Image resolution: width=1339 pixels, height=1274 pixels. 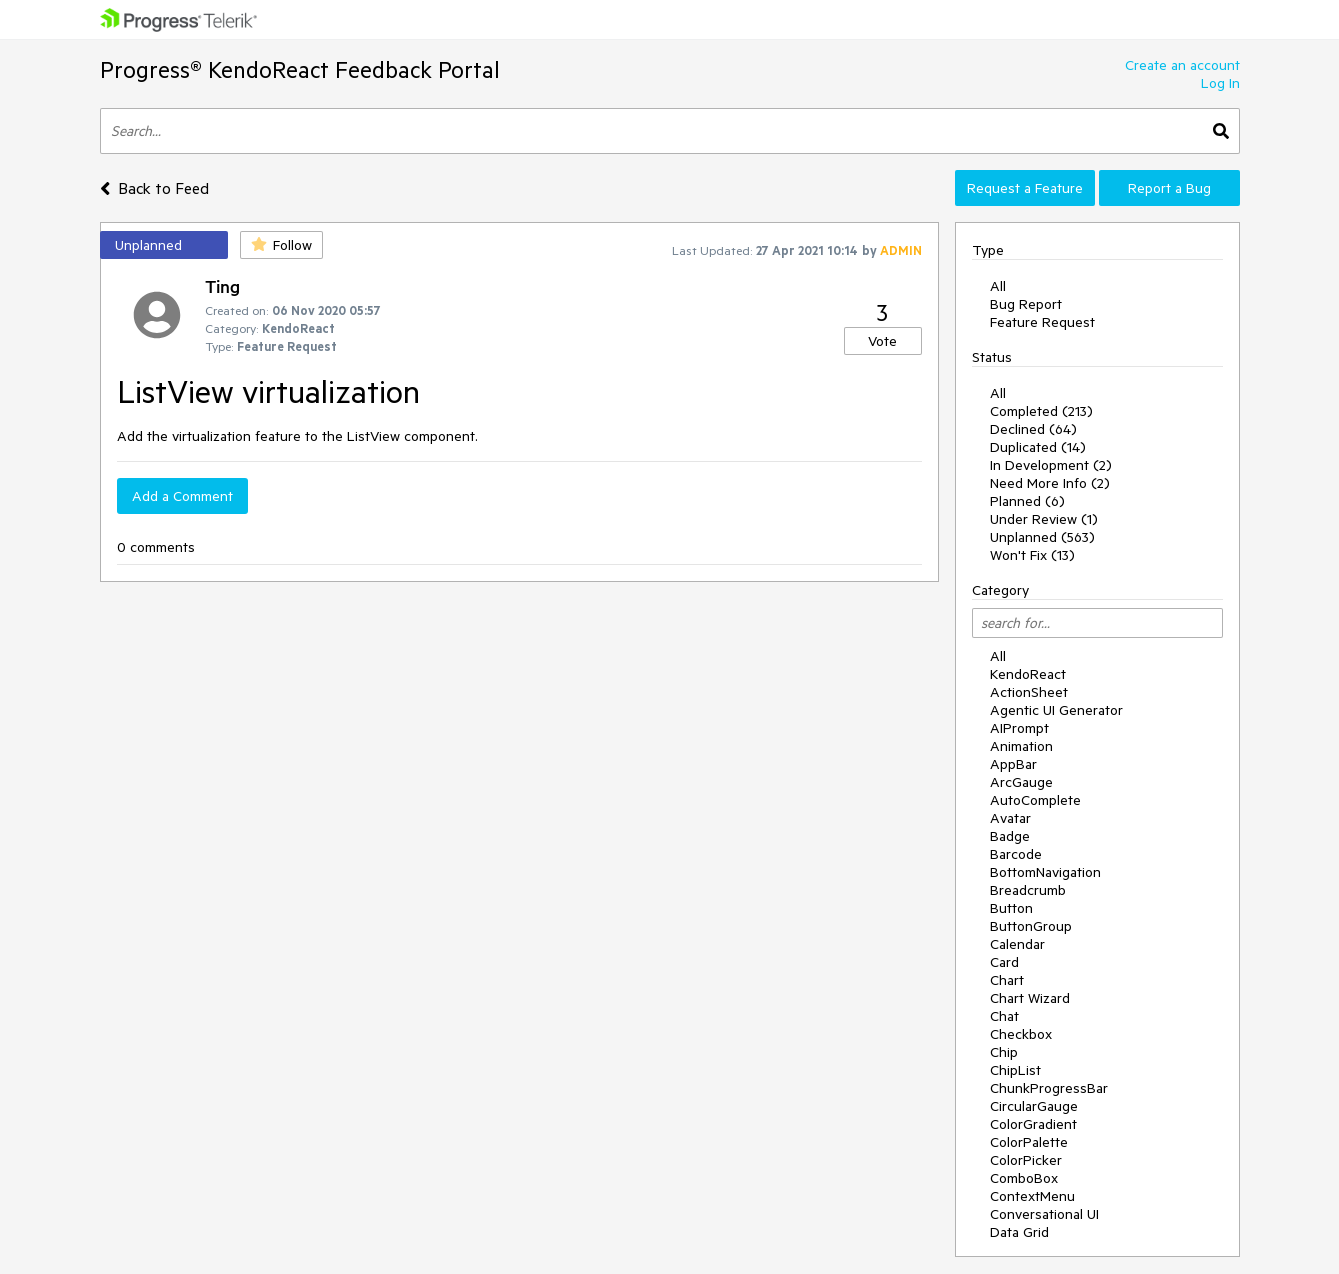 I want to click on Badge, so click(x=1010, y=836).